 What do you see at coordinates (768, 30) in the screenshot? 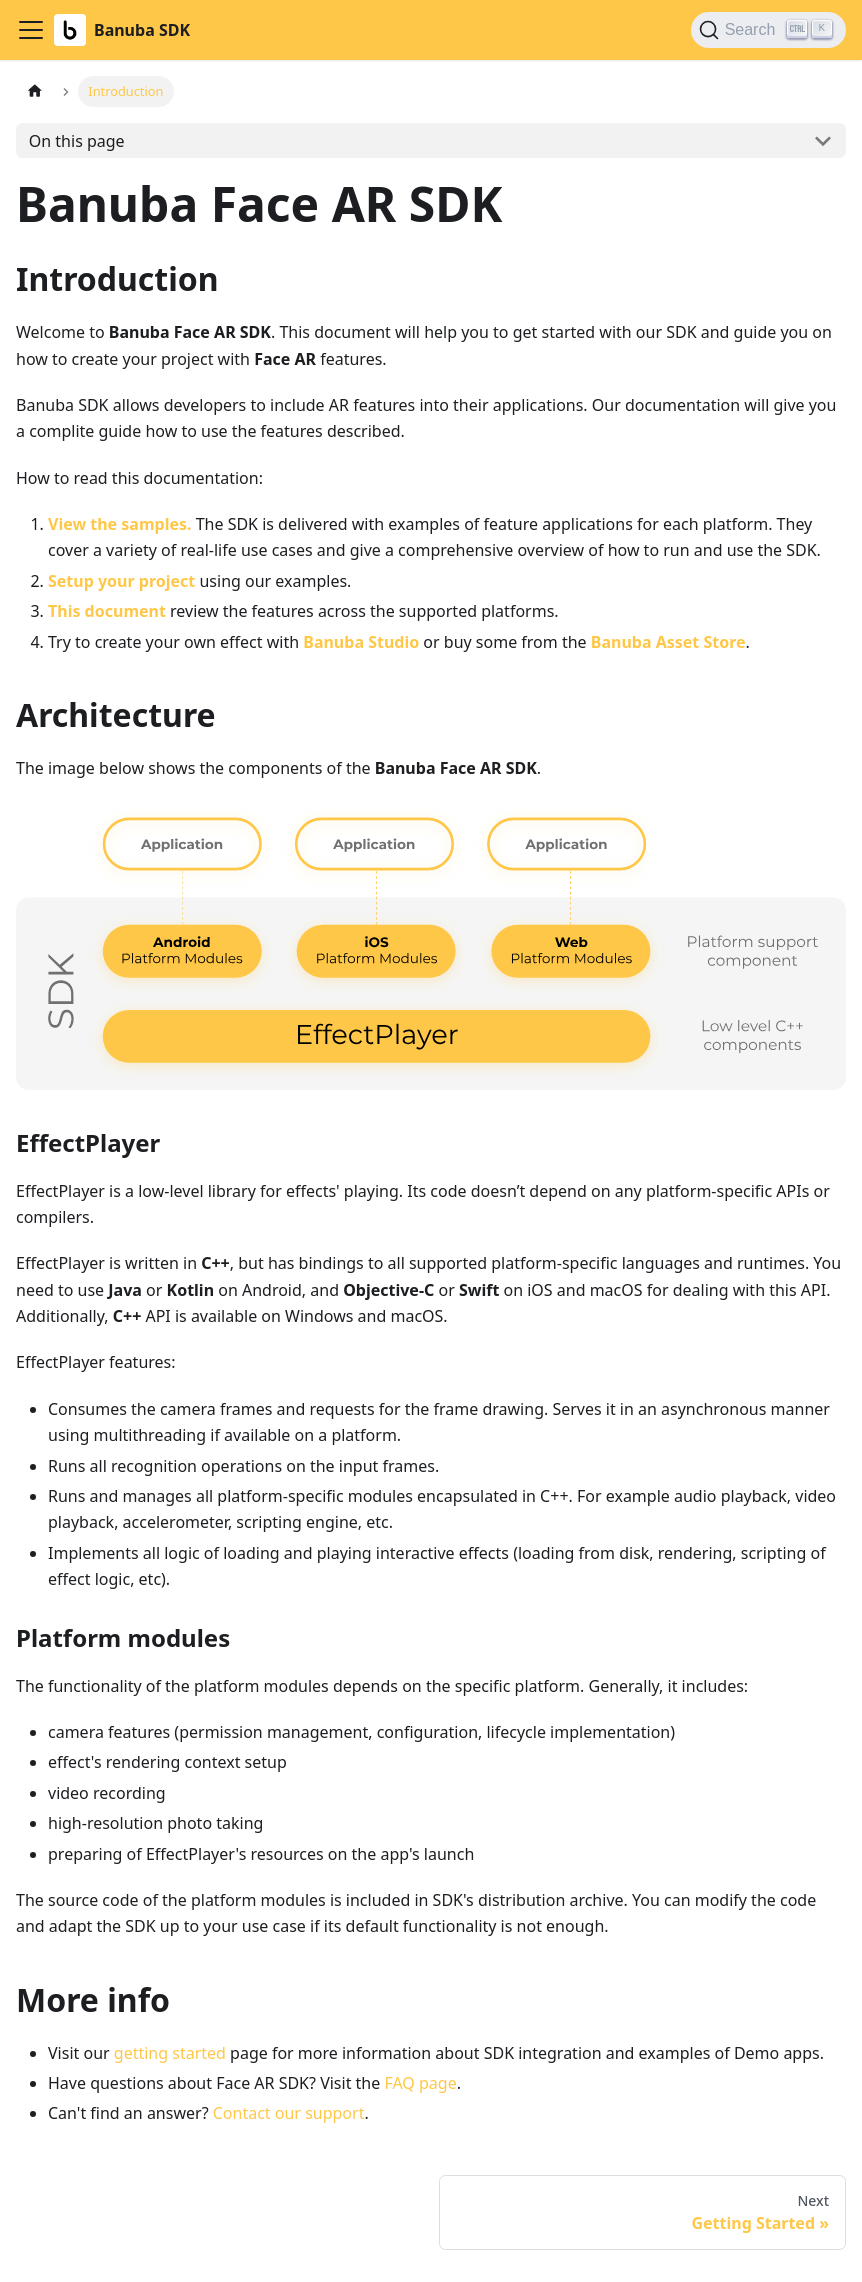
I see `[Search (Ctrl+K)]` at bounding box center [768, 30].